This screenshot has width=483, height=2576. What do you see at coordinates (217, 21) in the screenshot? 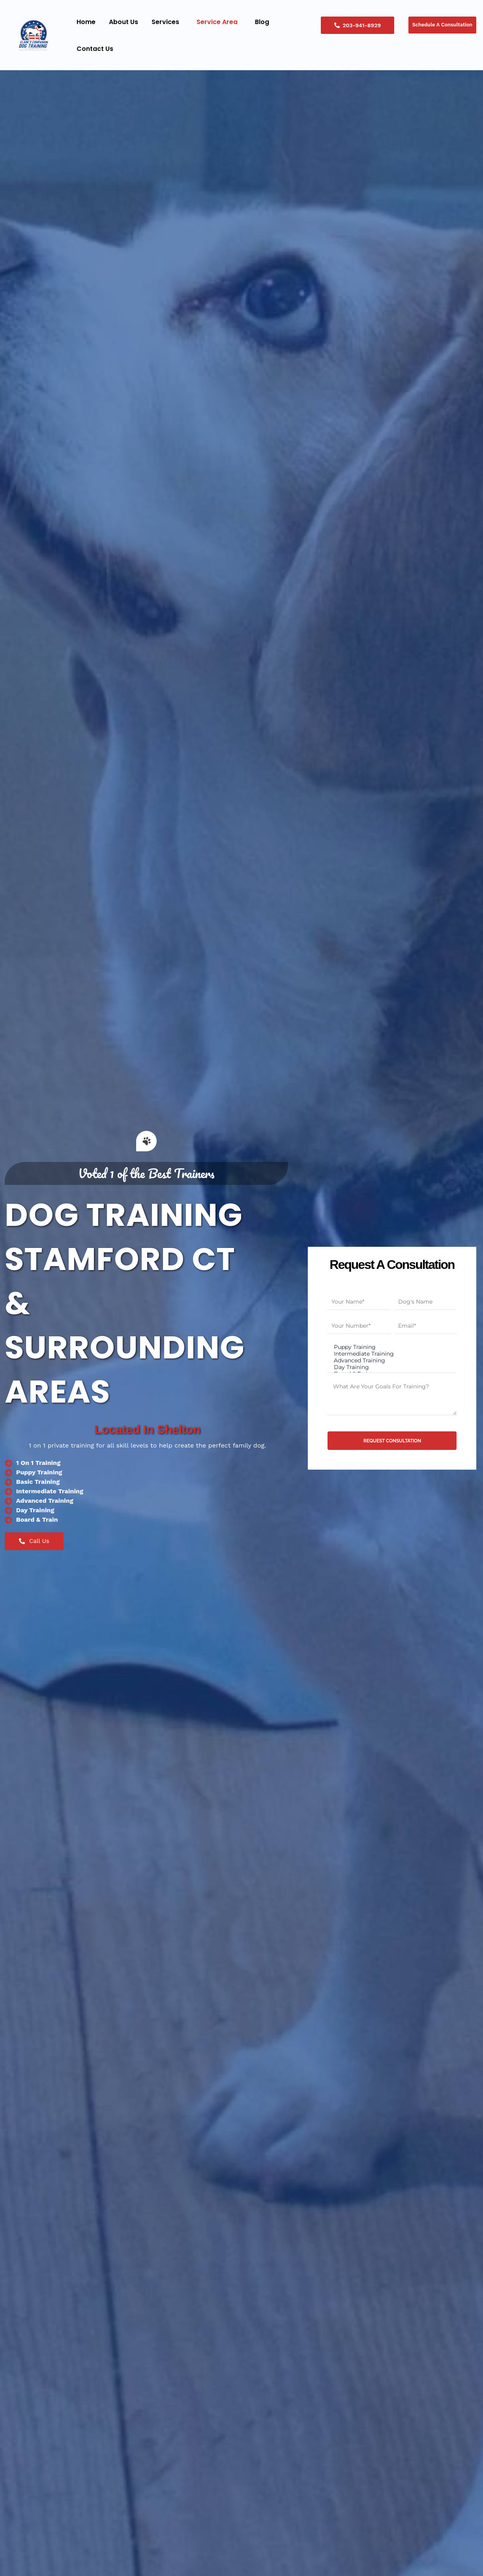
I see `Service Area` at bounding box center [217, 21].